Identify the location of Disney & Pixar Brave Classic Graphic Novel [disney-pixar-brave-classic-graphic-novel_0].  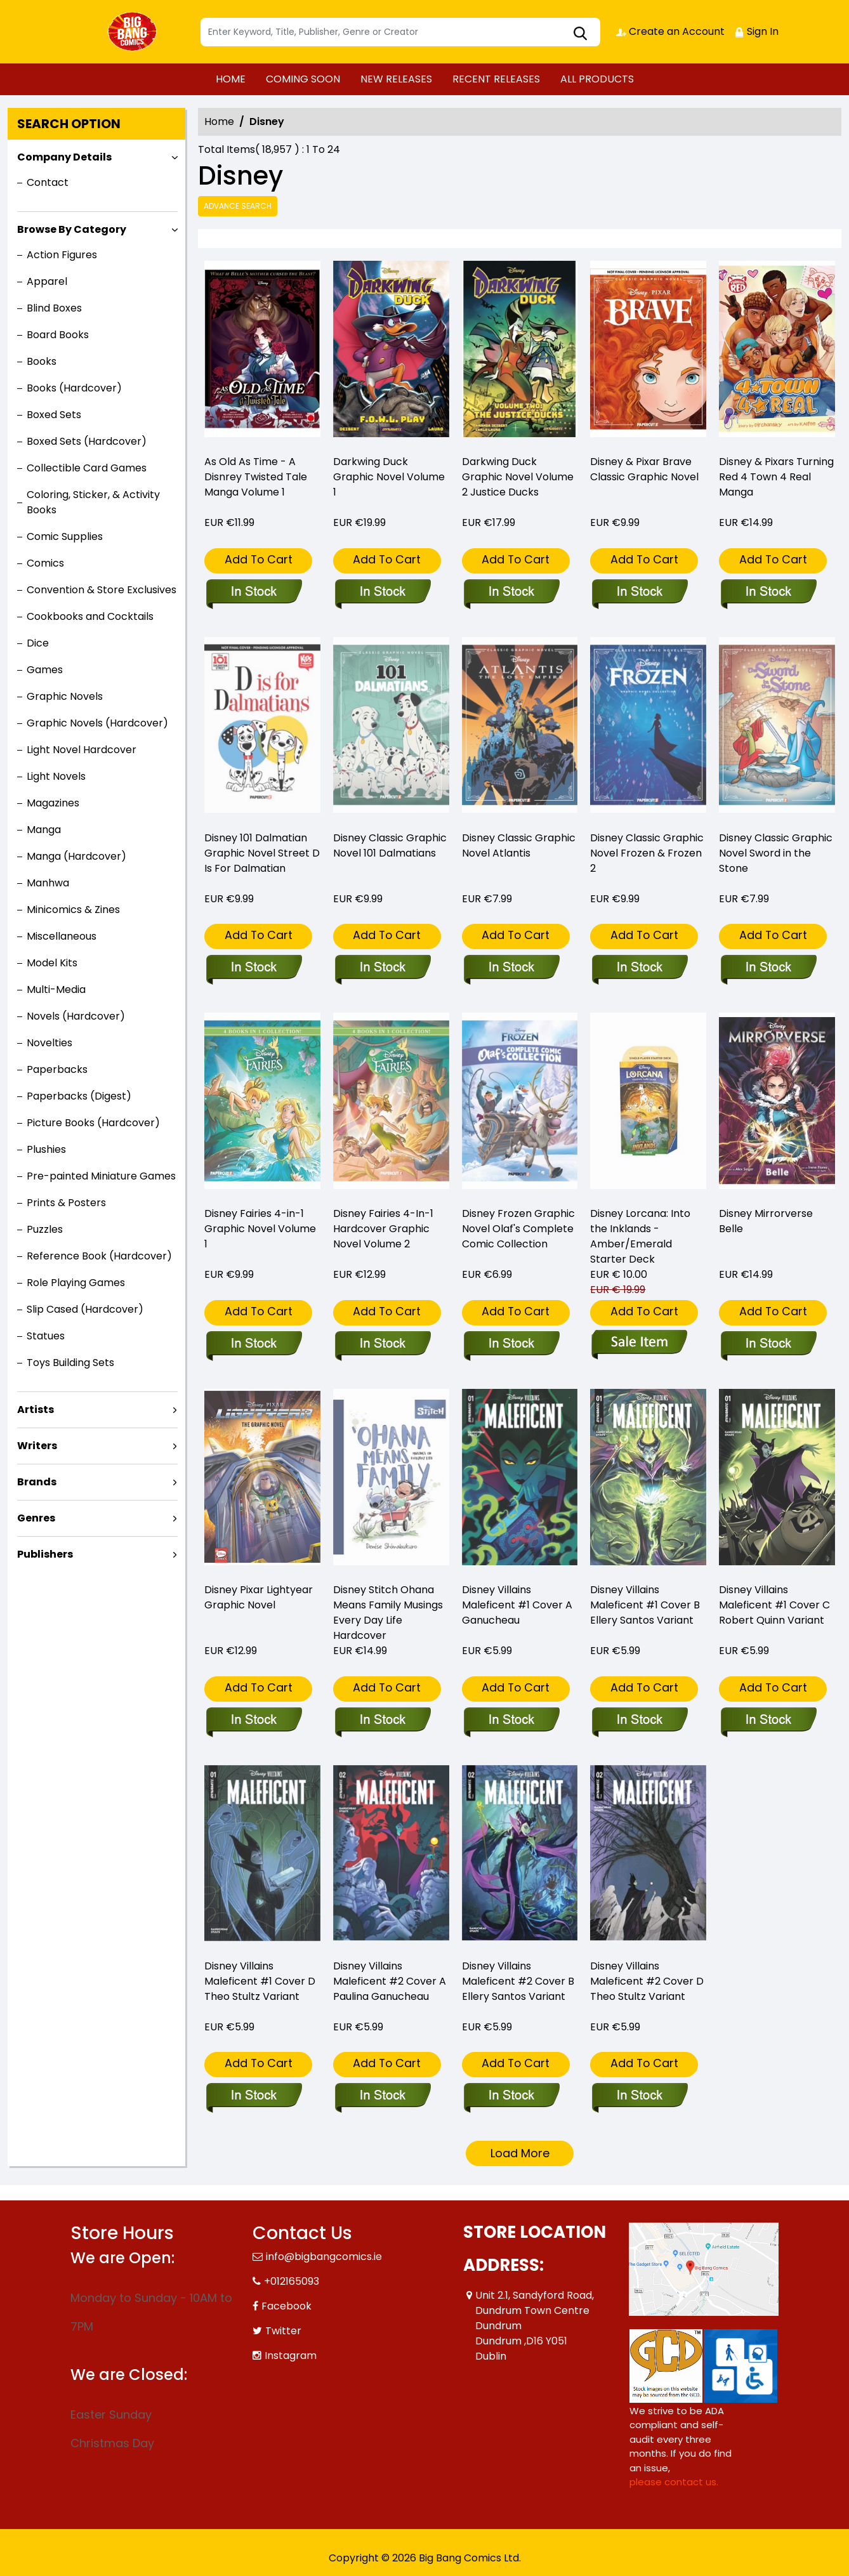
(644, 469).